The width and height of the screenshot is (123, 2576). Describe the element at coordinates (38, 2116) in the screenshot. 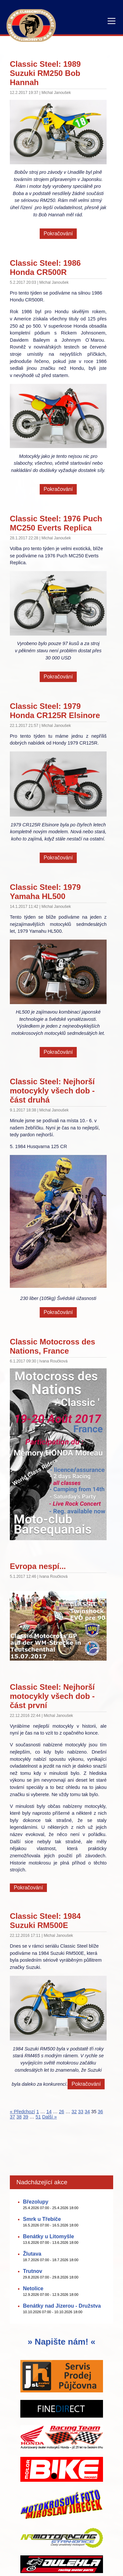

I see `51` at that location.